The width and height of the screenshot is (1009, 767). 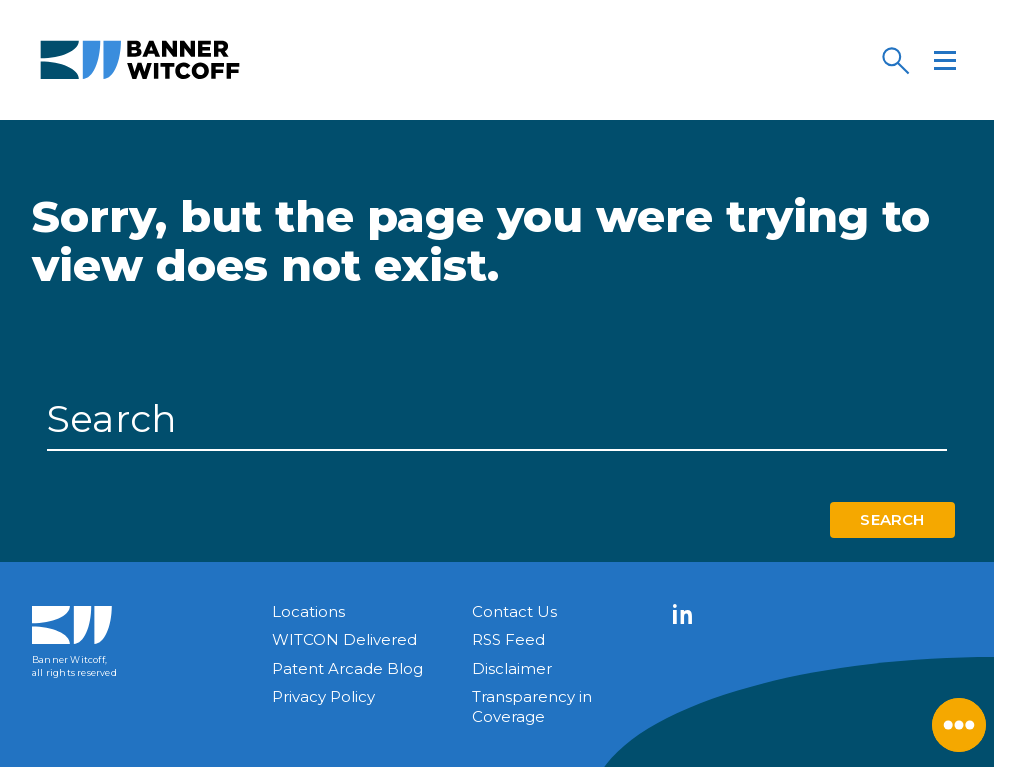 I want to click on Disclaimer, so click(x=512, y=668).